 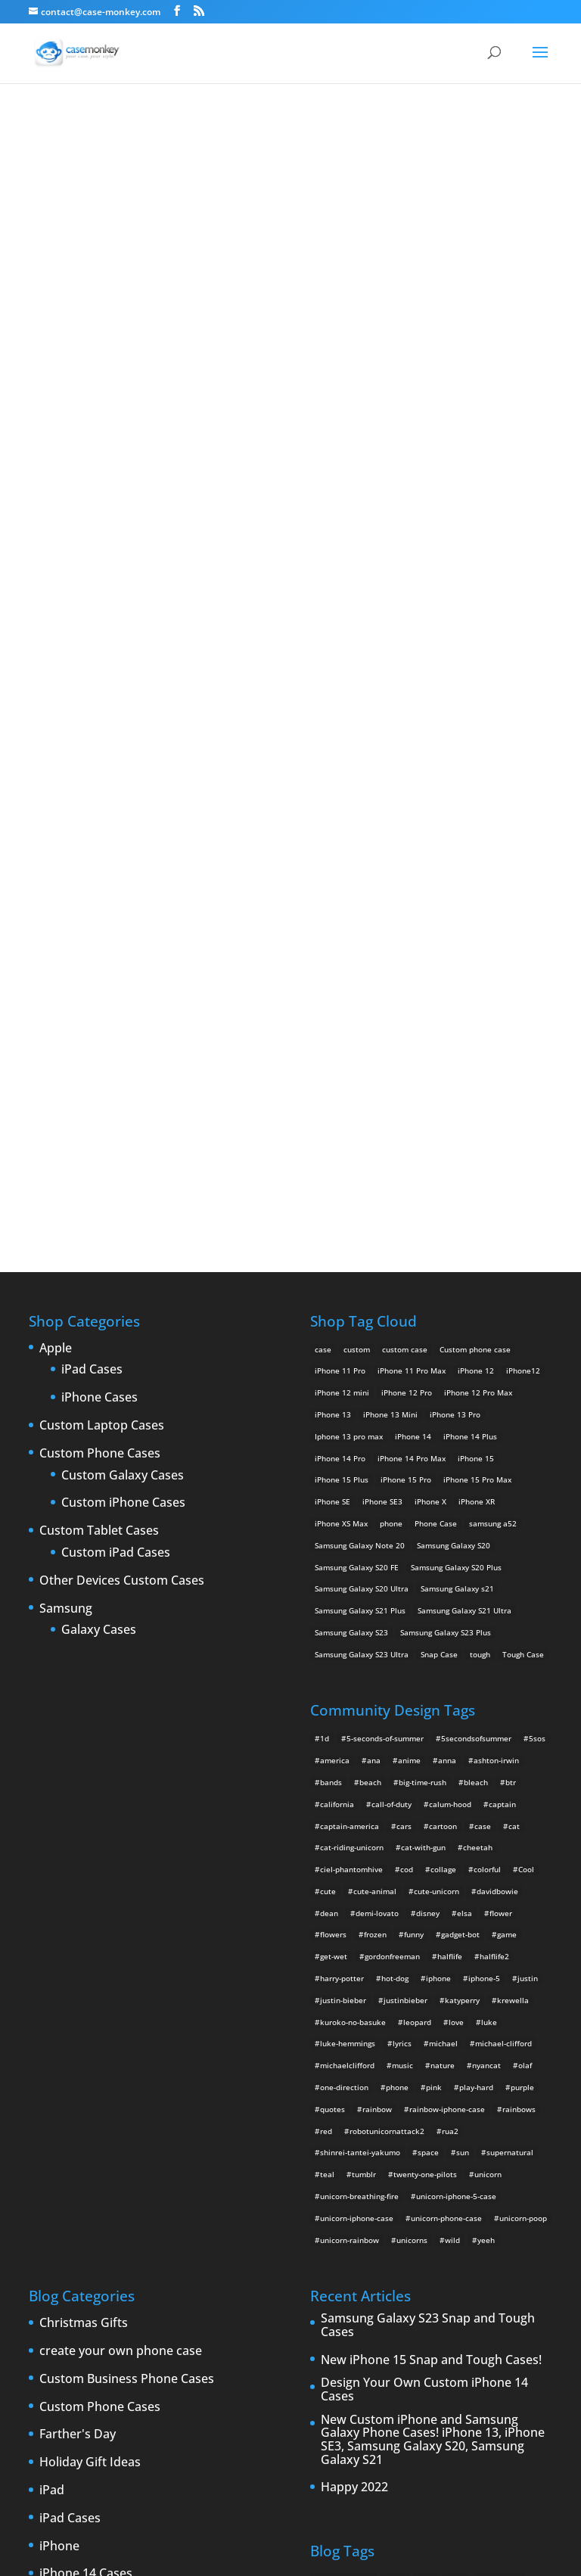 I want to click on iPhone 15 Pro [iPhone 15 Pro (2 products)], so click(x=406, y=973).